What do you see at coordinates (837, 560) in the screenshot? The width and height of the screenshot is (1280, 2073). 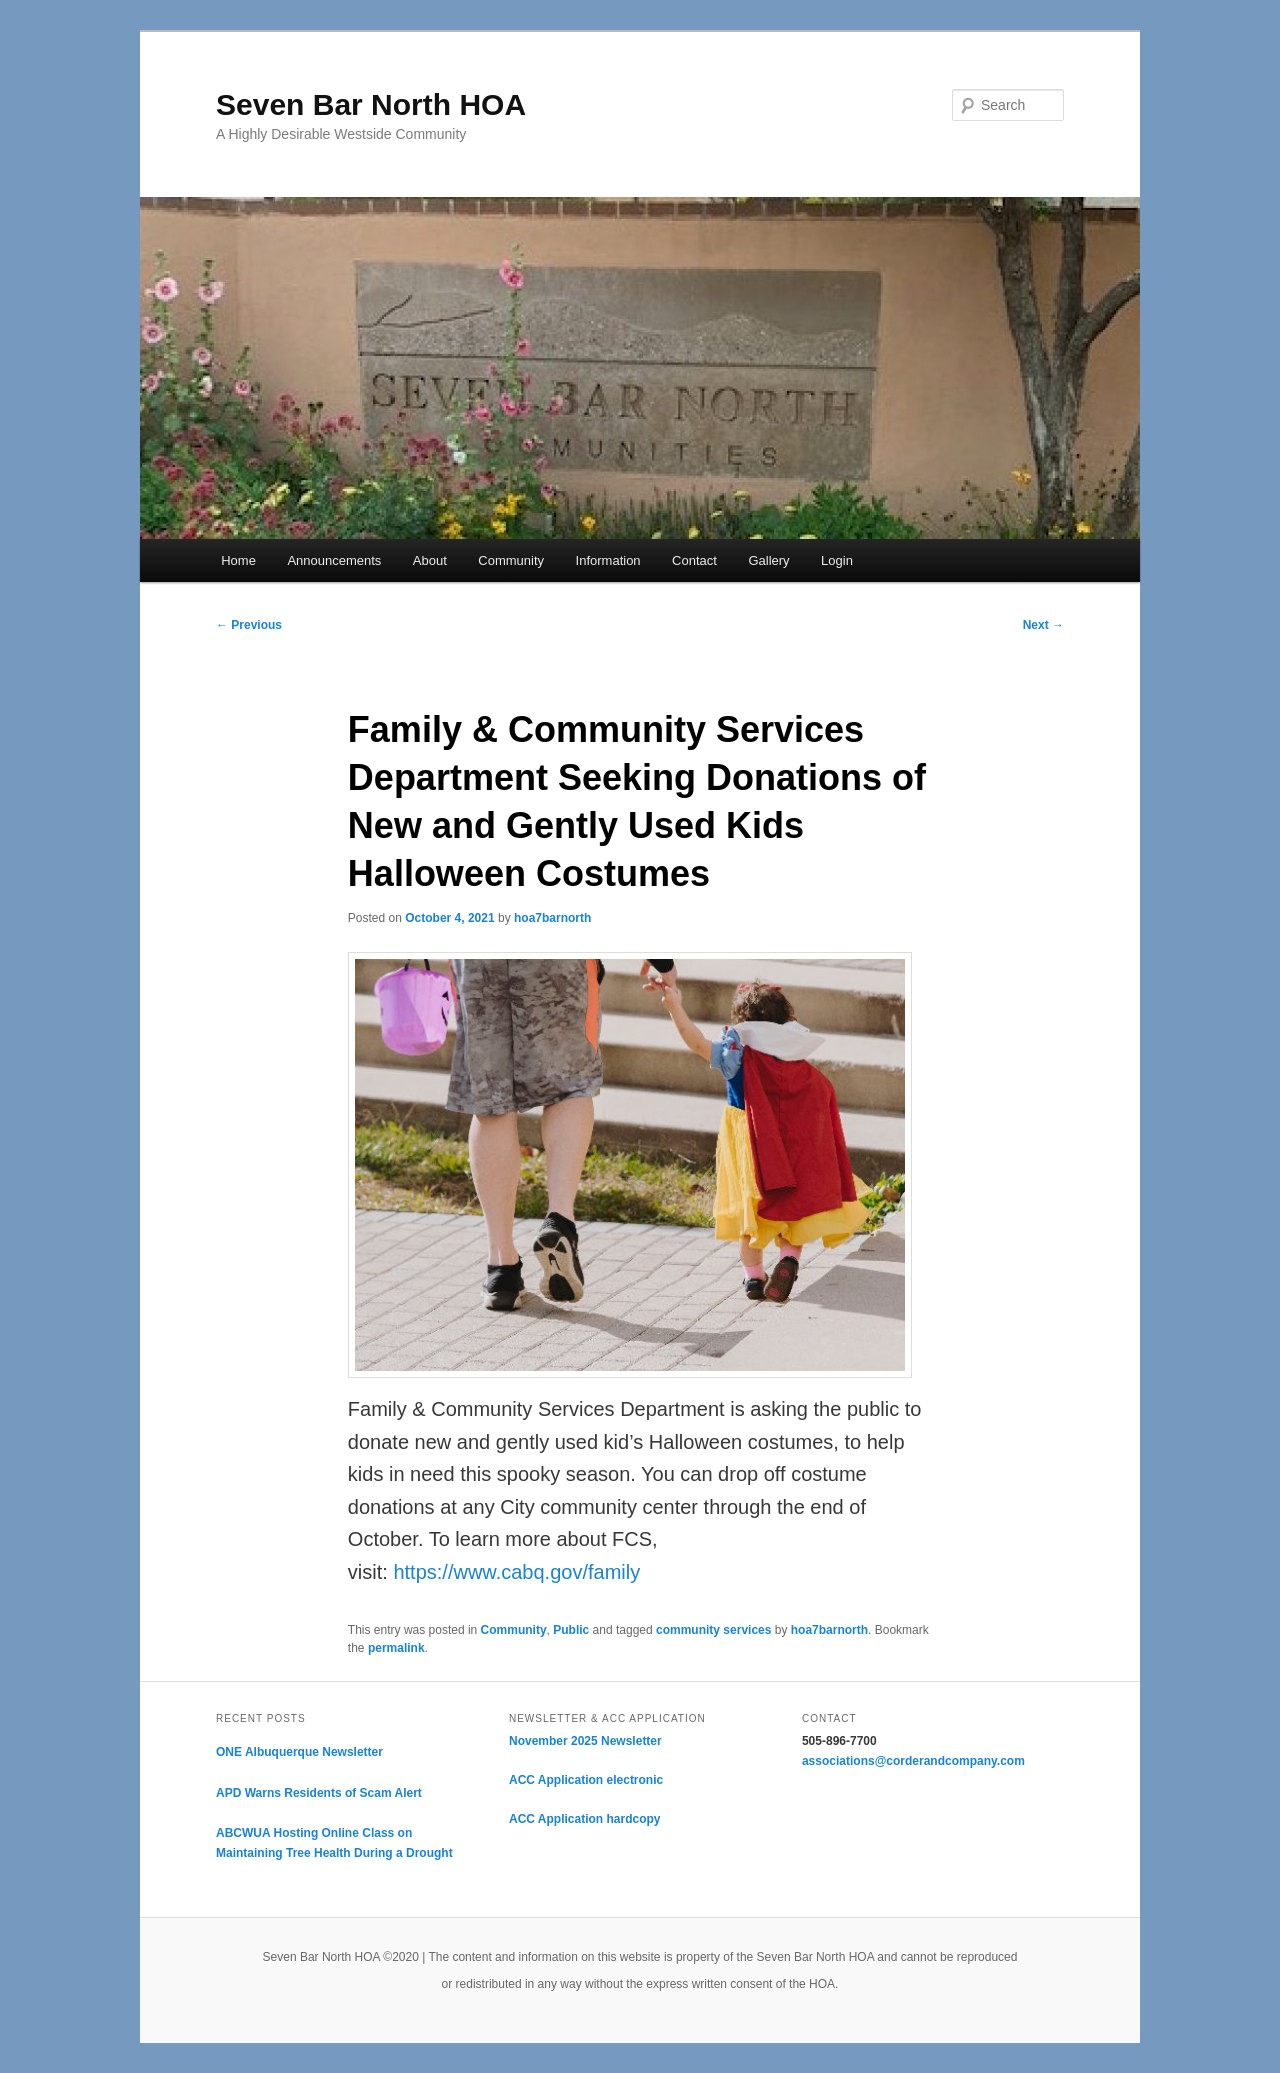 I see `Login` at bounding box center [837, 560].